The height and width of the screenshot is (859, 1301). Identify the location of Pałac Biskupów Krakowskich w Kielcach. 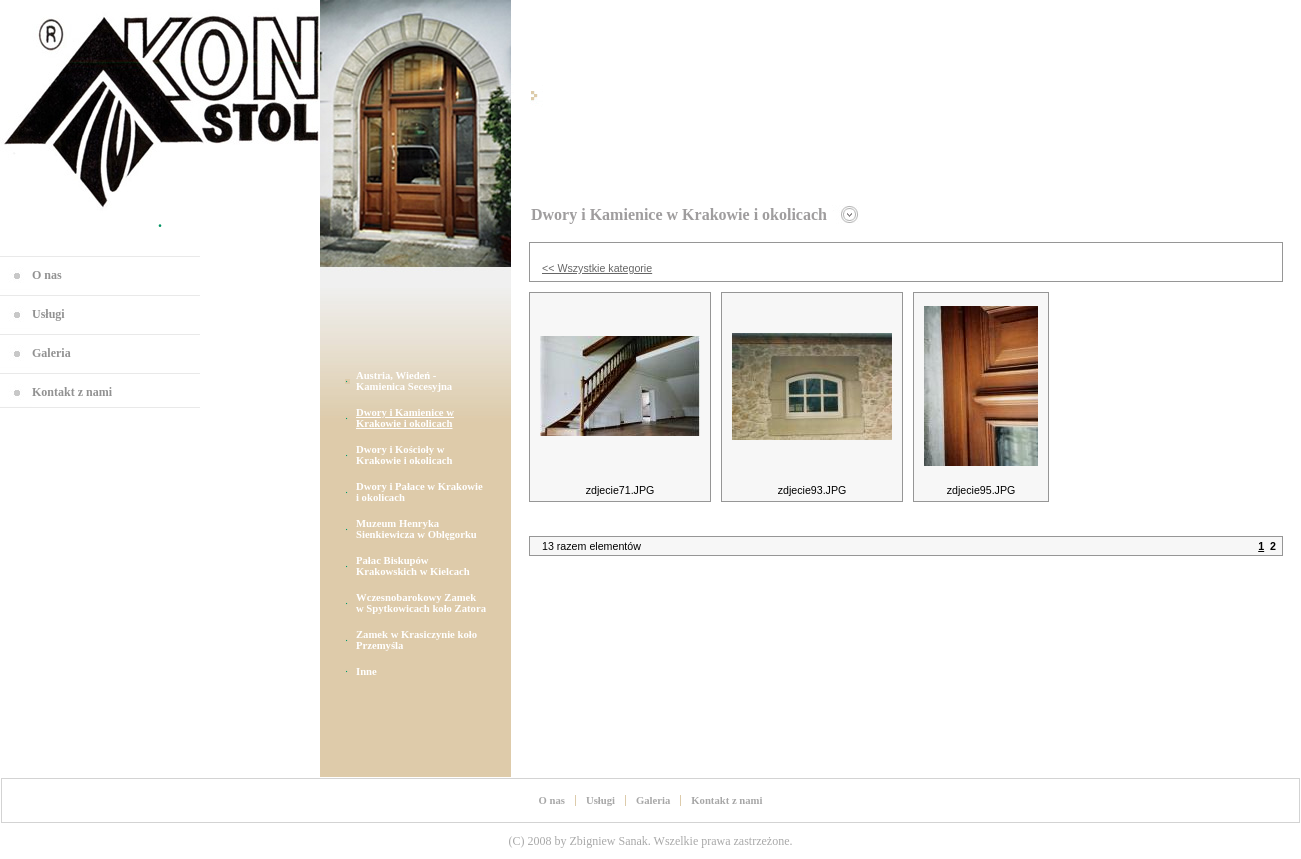
(413, 566).